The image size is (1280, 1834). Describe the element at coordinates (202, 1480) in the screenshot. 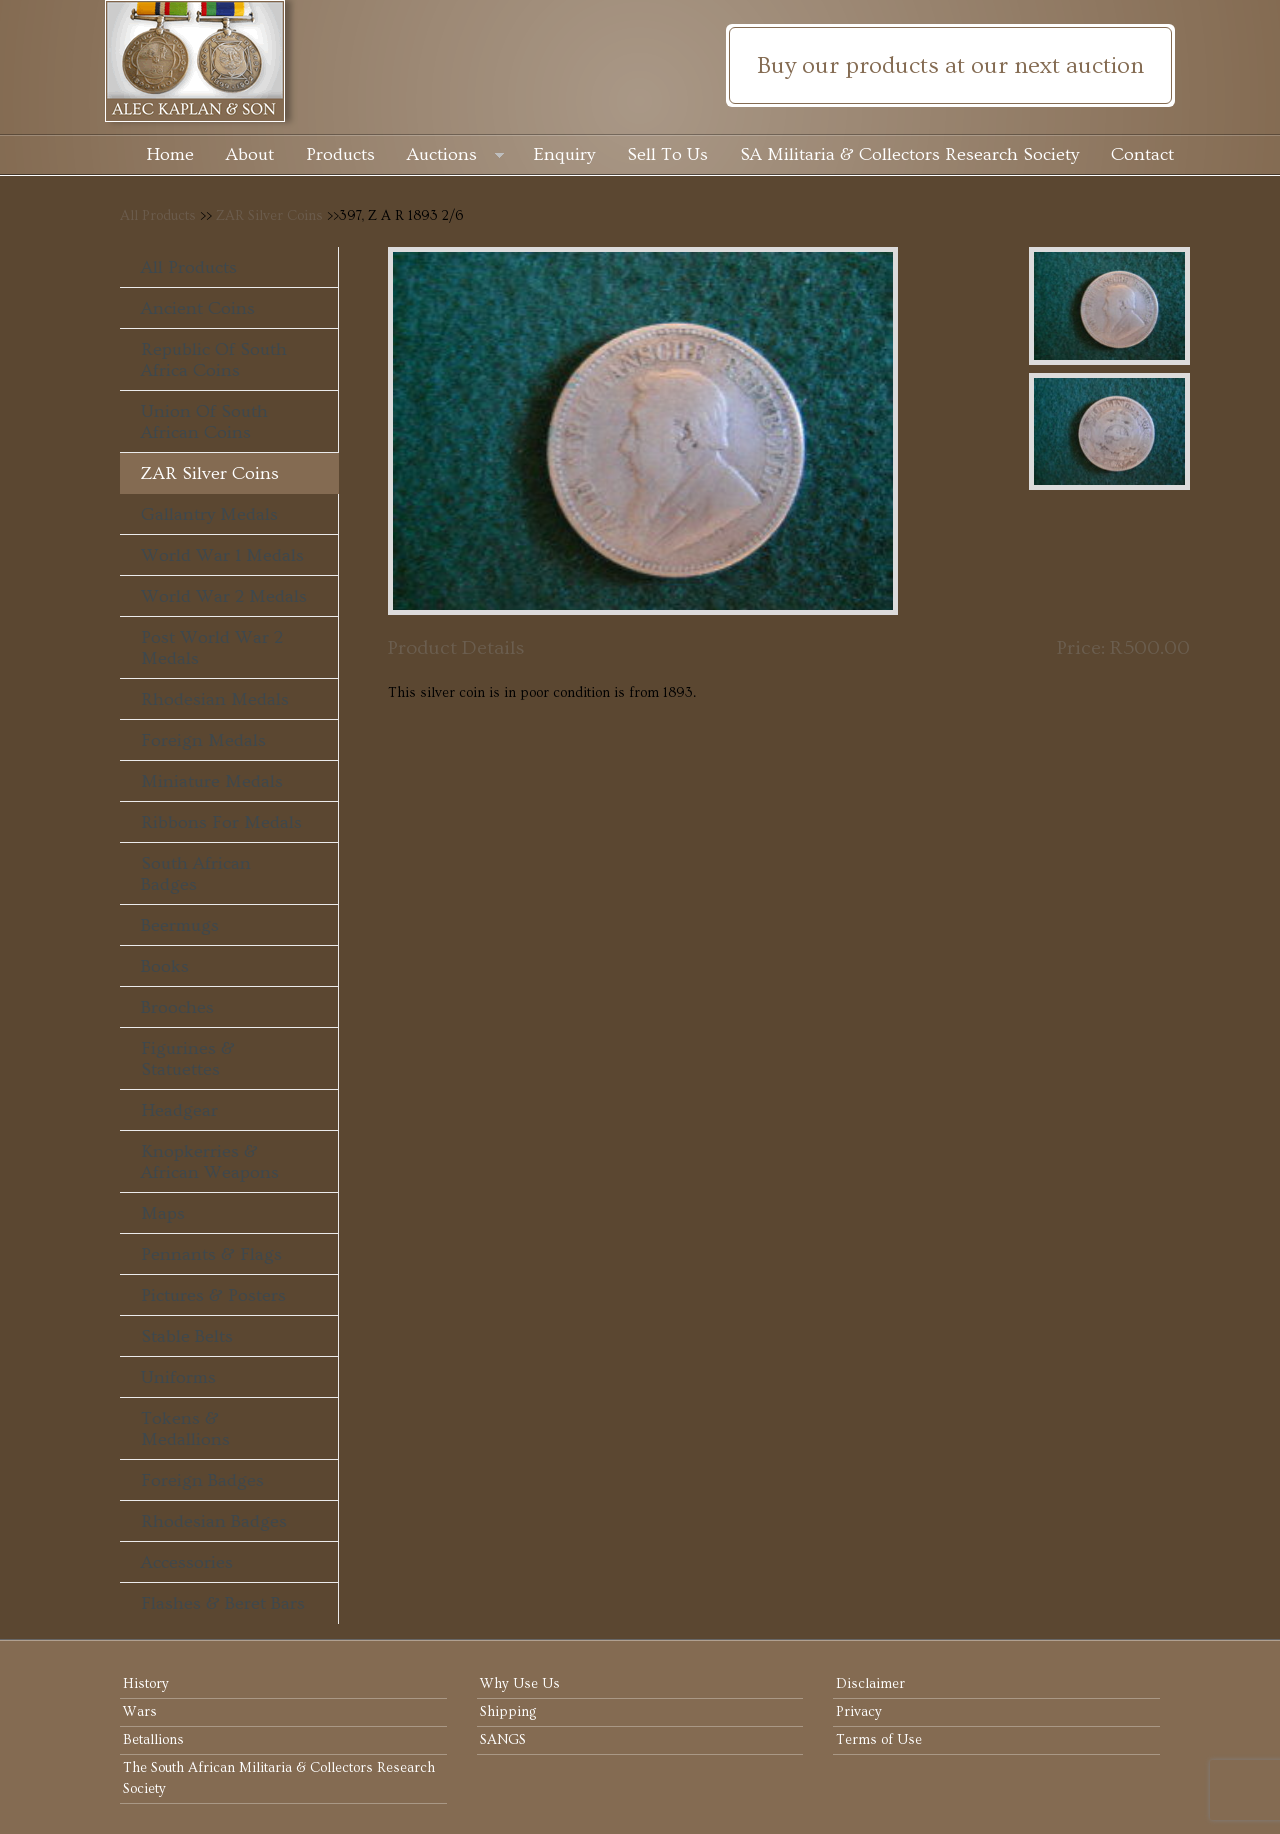

I see `Foreign Badges` at that location.